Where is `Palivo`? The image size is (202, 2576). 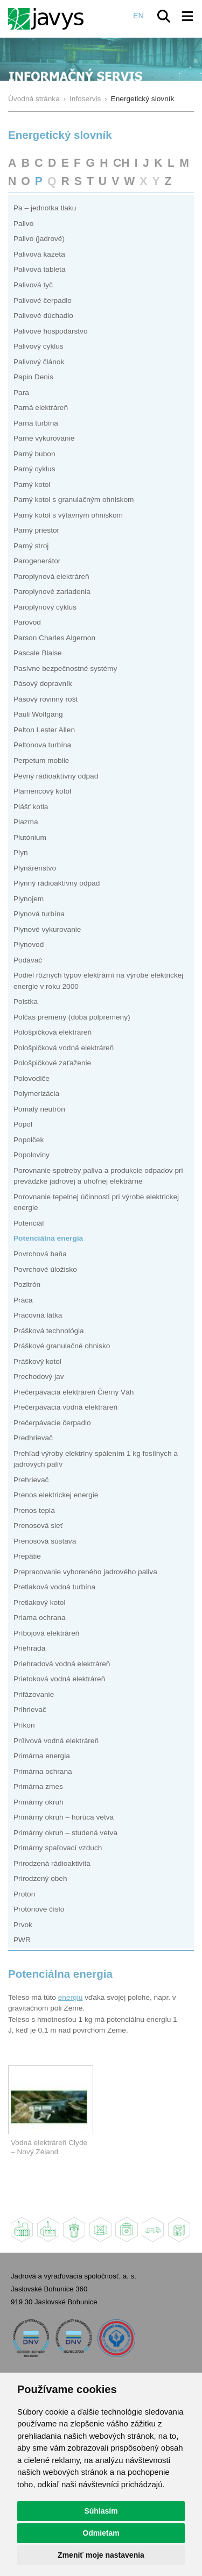
Palivo is located at coordinates (23, 224).